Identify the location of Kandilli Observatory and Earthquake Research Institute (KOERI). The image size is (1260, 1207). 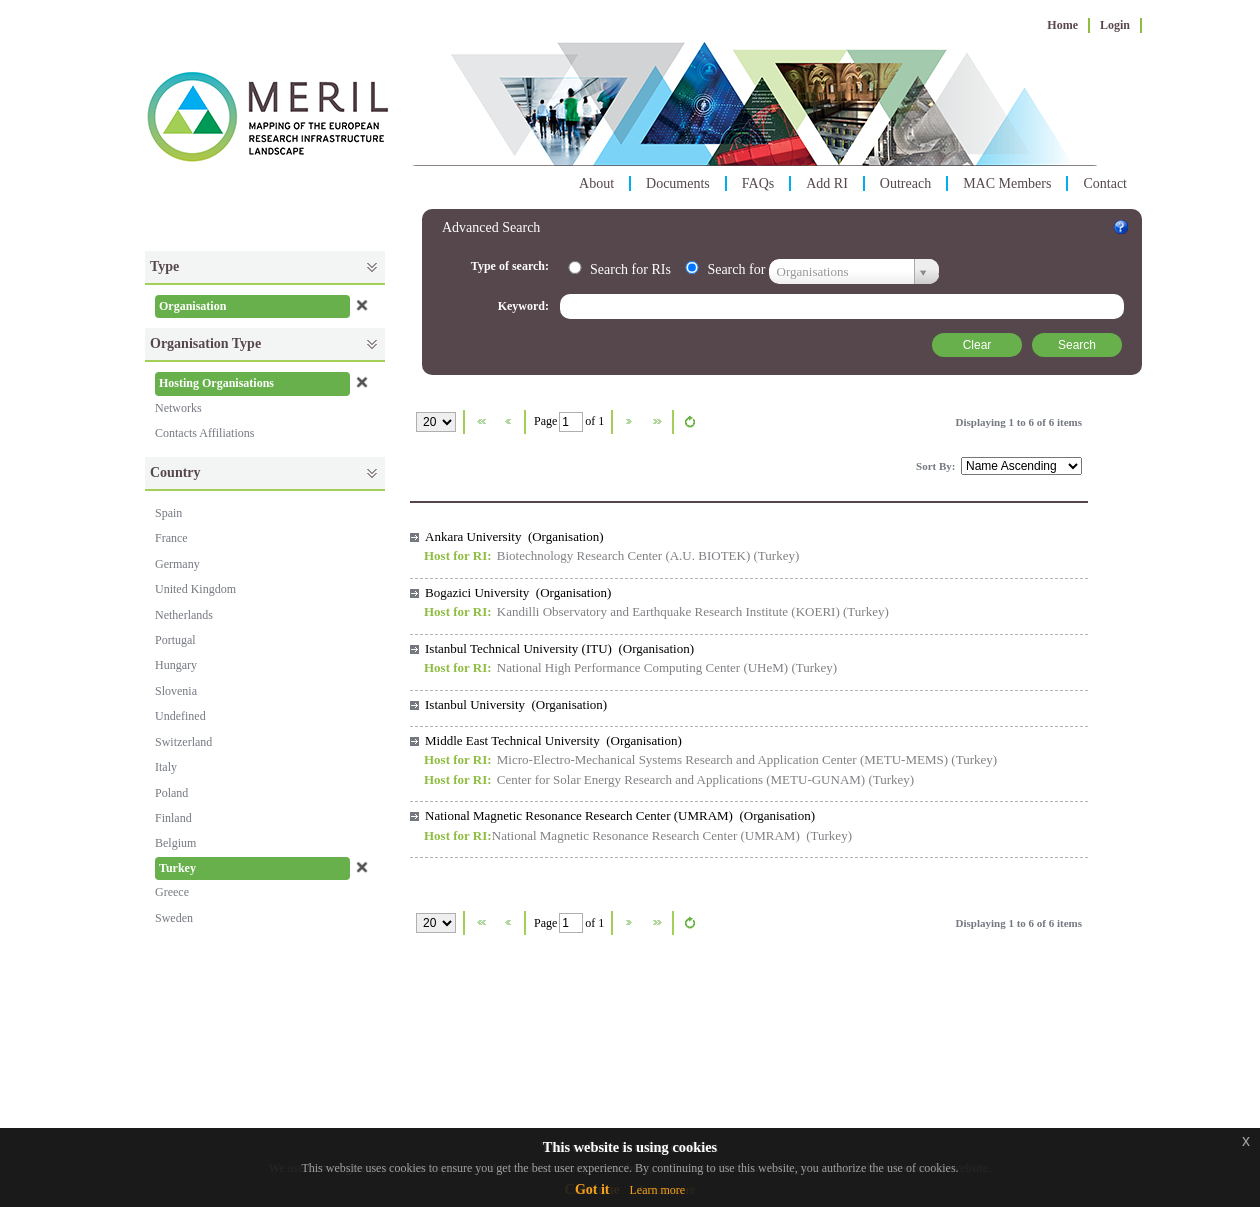
(668, 611).